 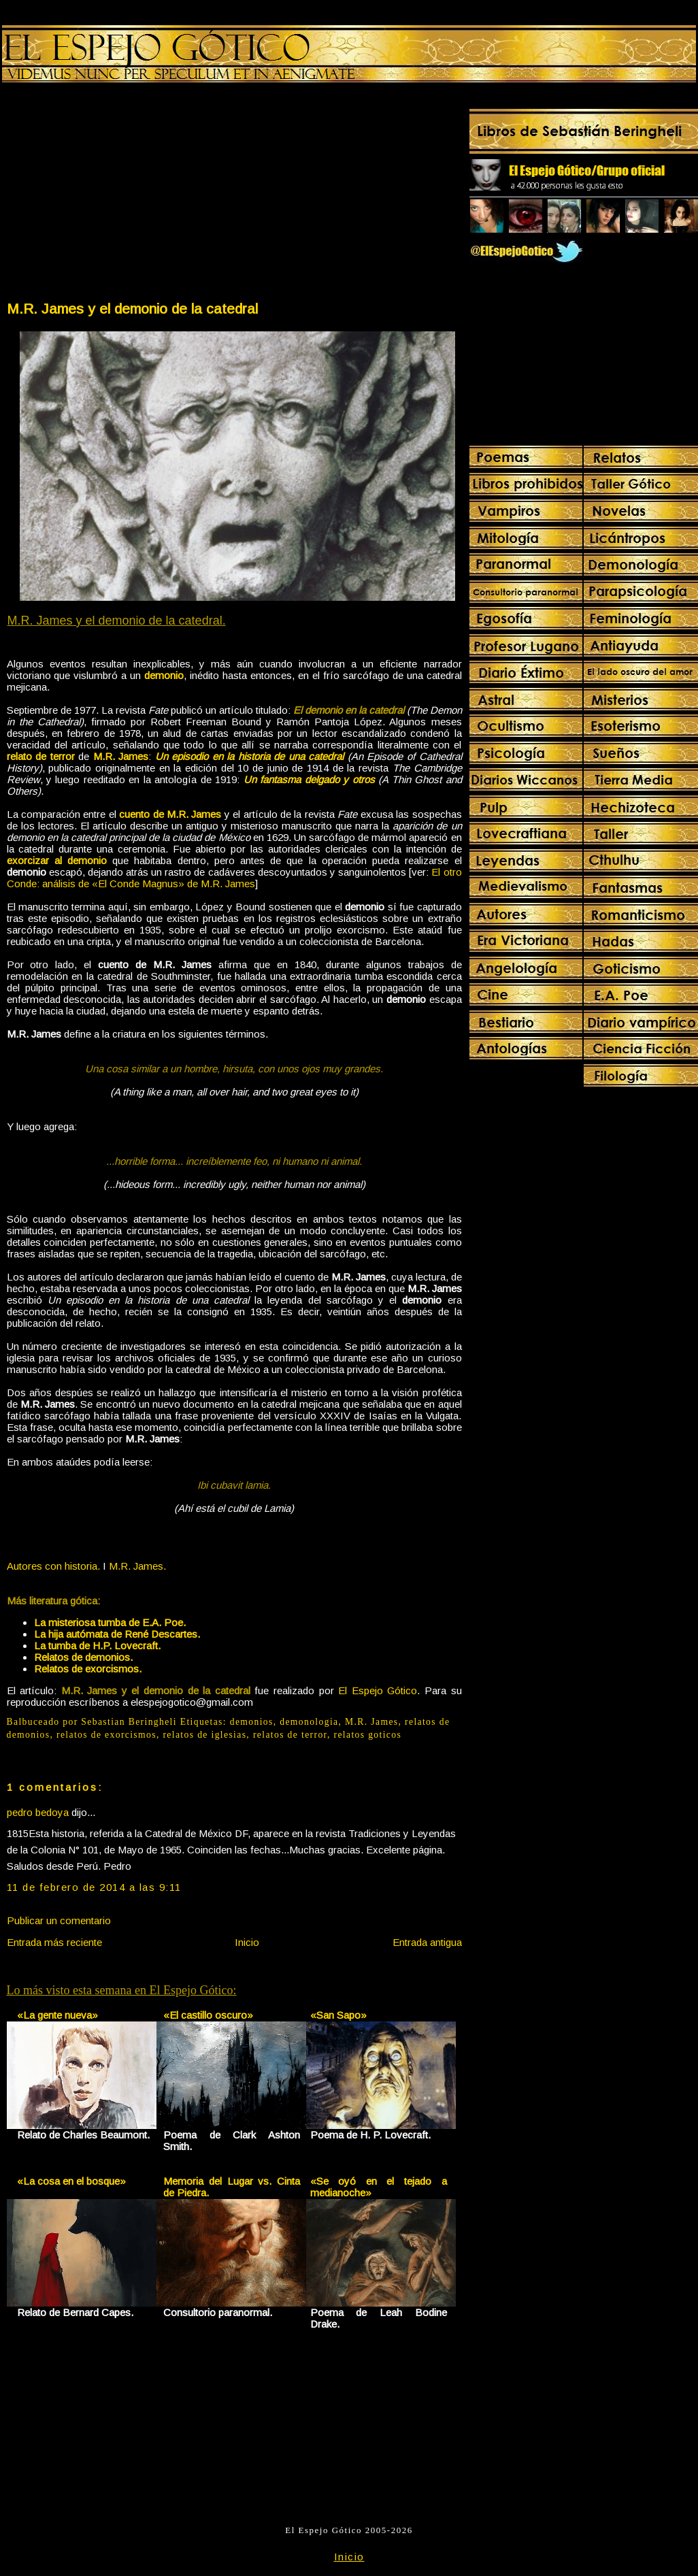 I want to click on Autores con historia., so click(x=53, y=1566).